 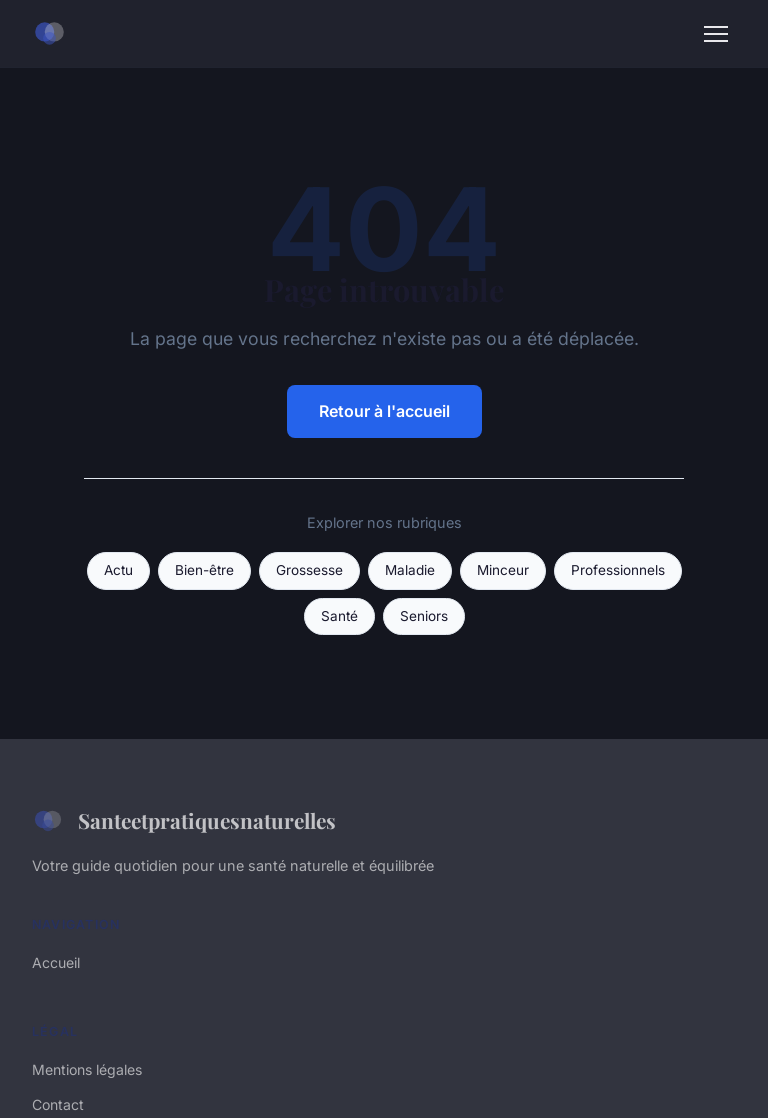 I want to click on [Menu], so click(x=716, y=34).